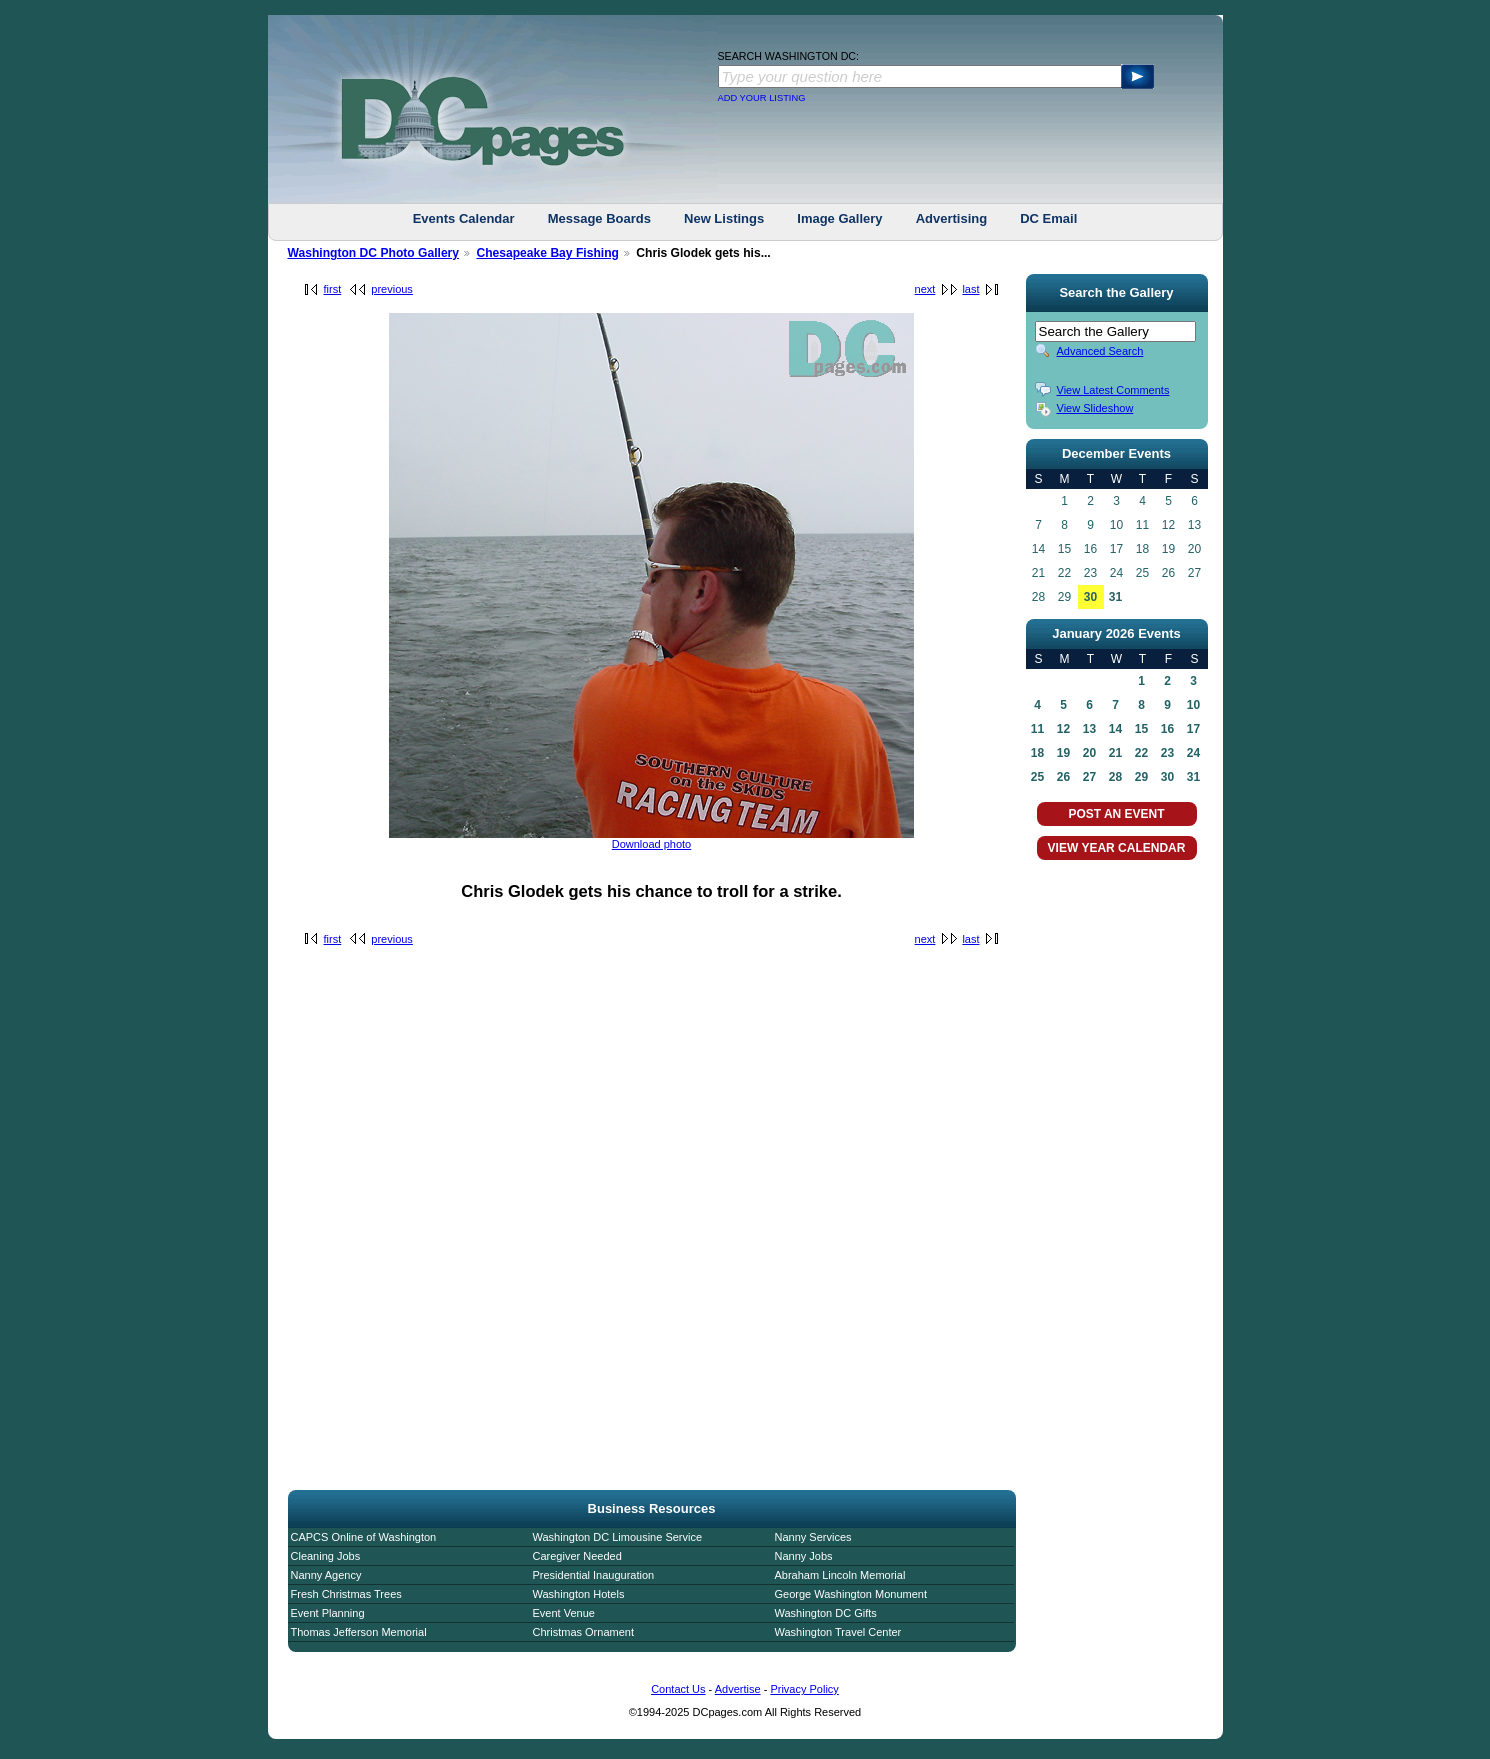 The width and height of the screenshot is (1490, 1759). What do you see at coordinates (577, 1556) in the screenshot?
I see `Caregiver Needed` at bounding box center [577, 1556].